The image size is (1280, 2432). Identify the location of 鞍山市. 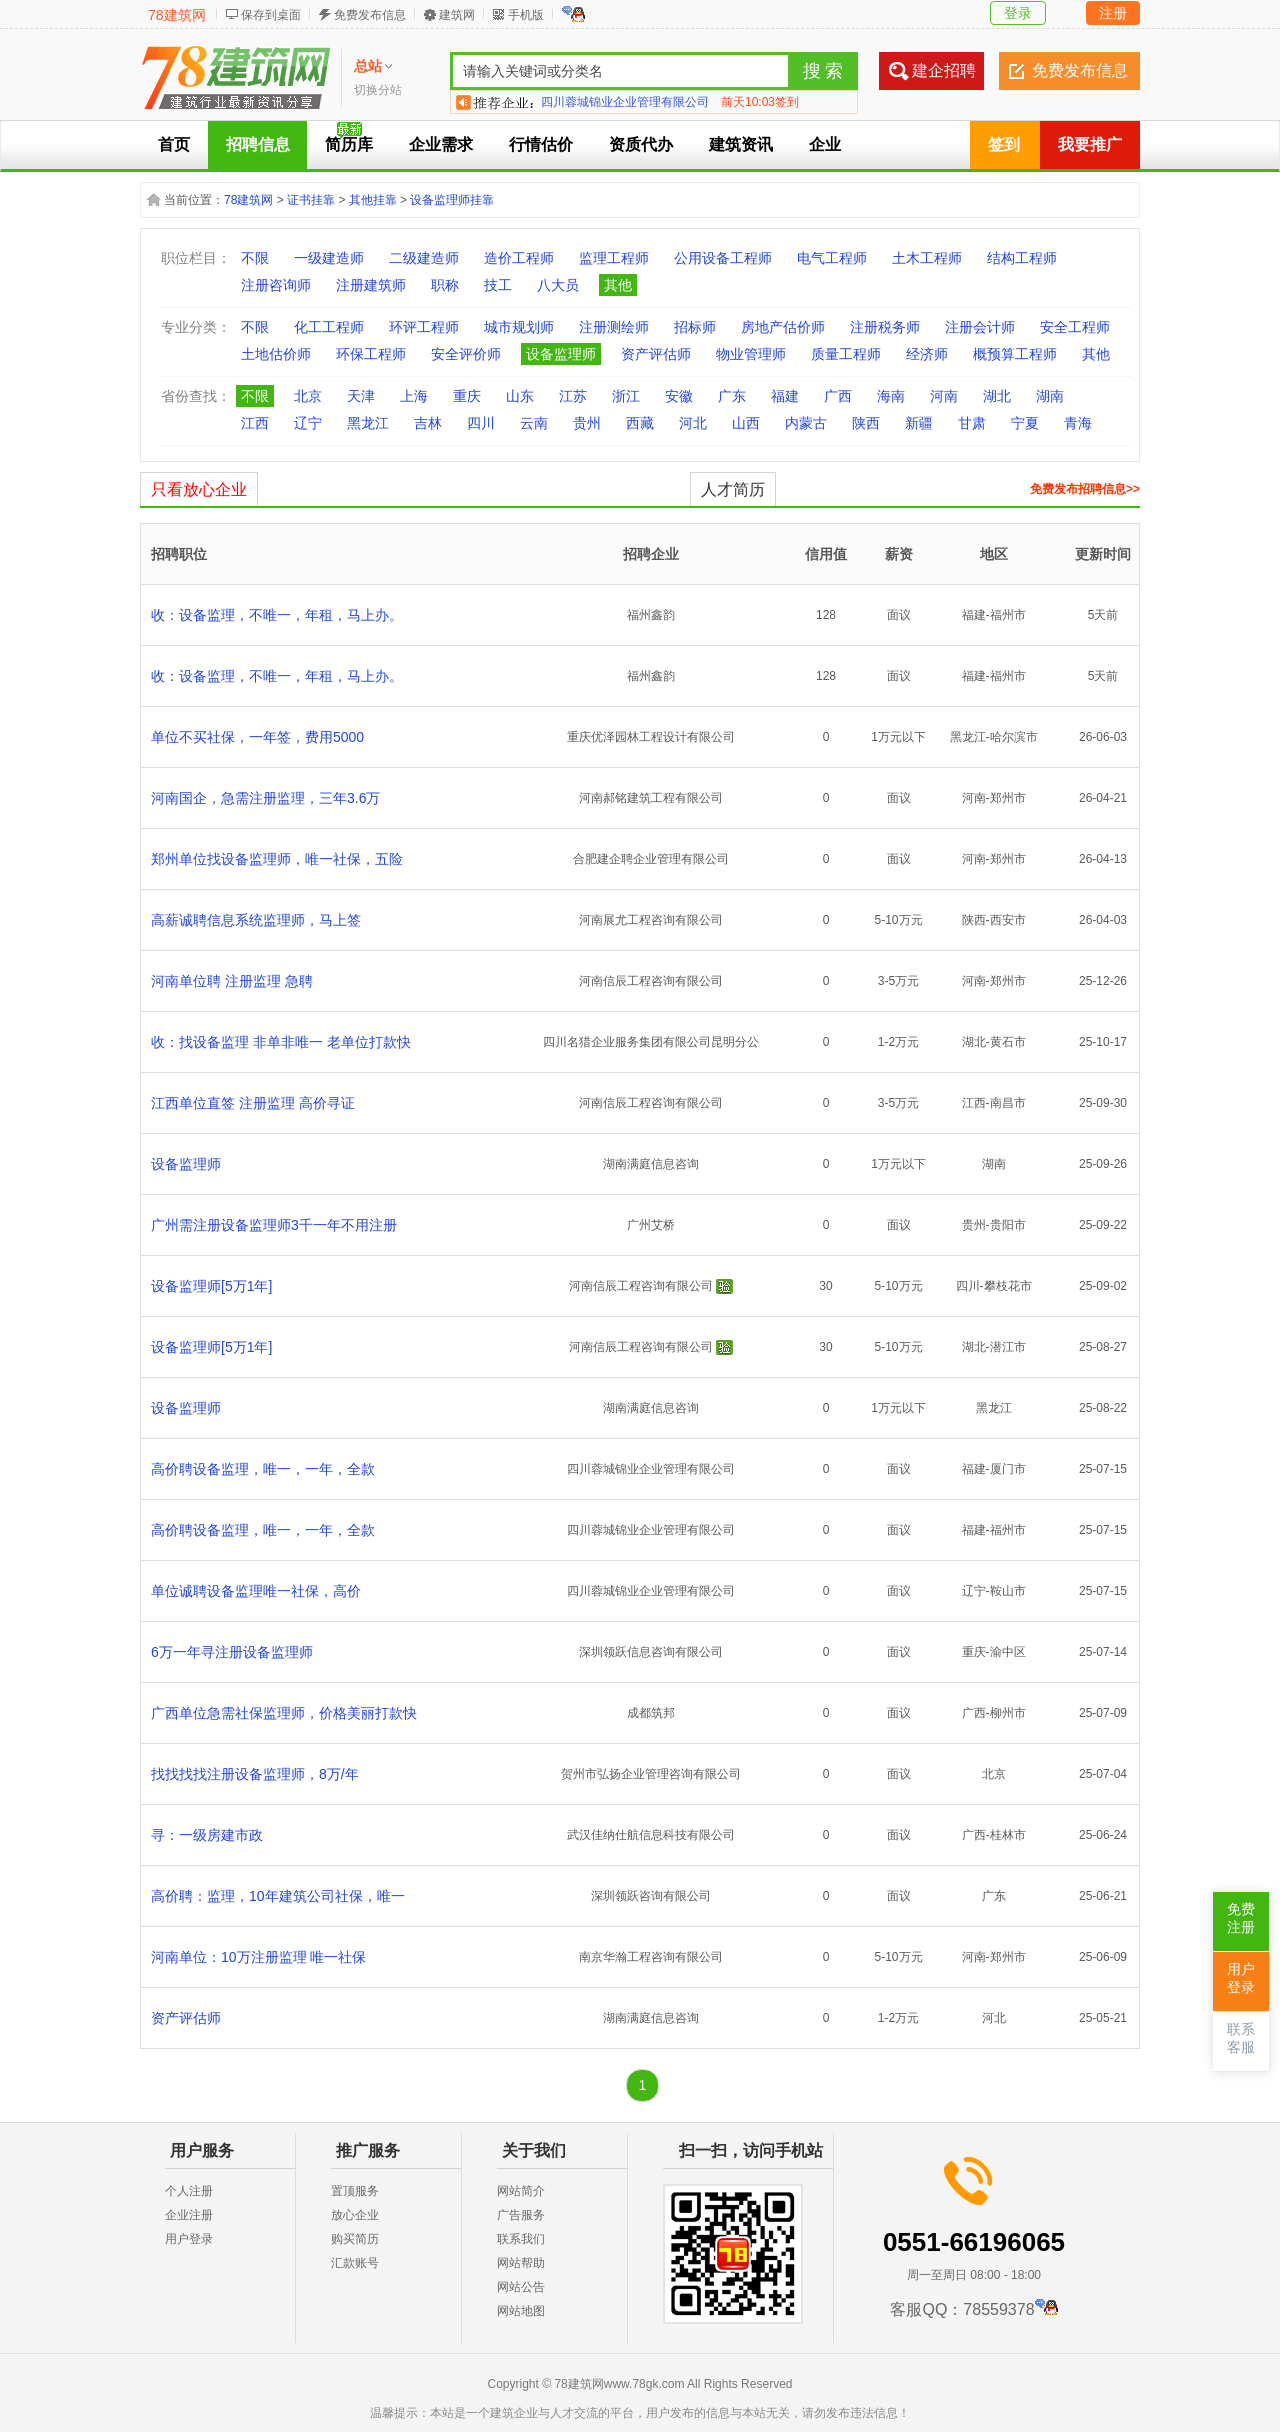
(1008, 1591).